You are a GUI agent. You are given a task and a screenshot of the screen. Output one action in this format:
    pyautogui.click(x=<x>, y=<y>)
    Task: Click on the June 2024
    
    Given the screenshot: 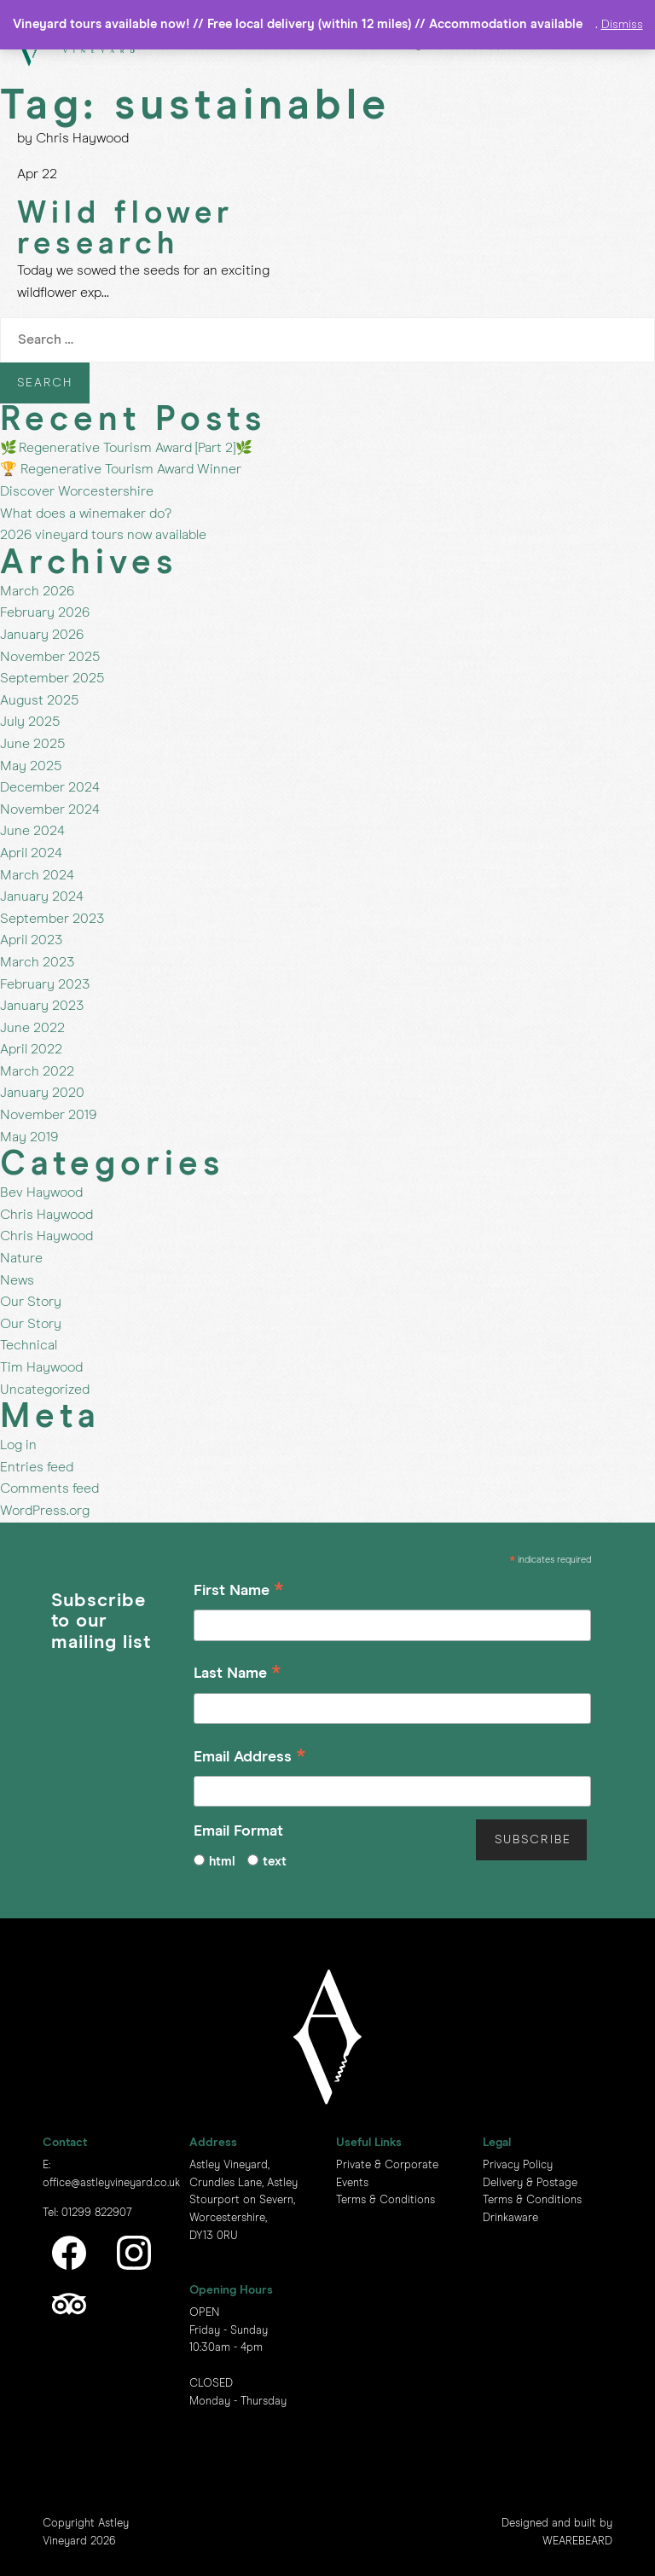 What is the action you would take?
    pyautogui.click(x=32, y=831)
    